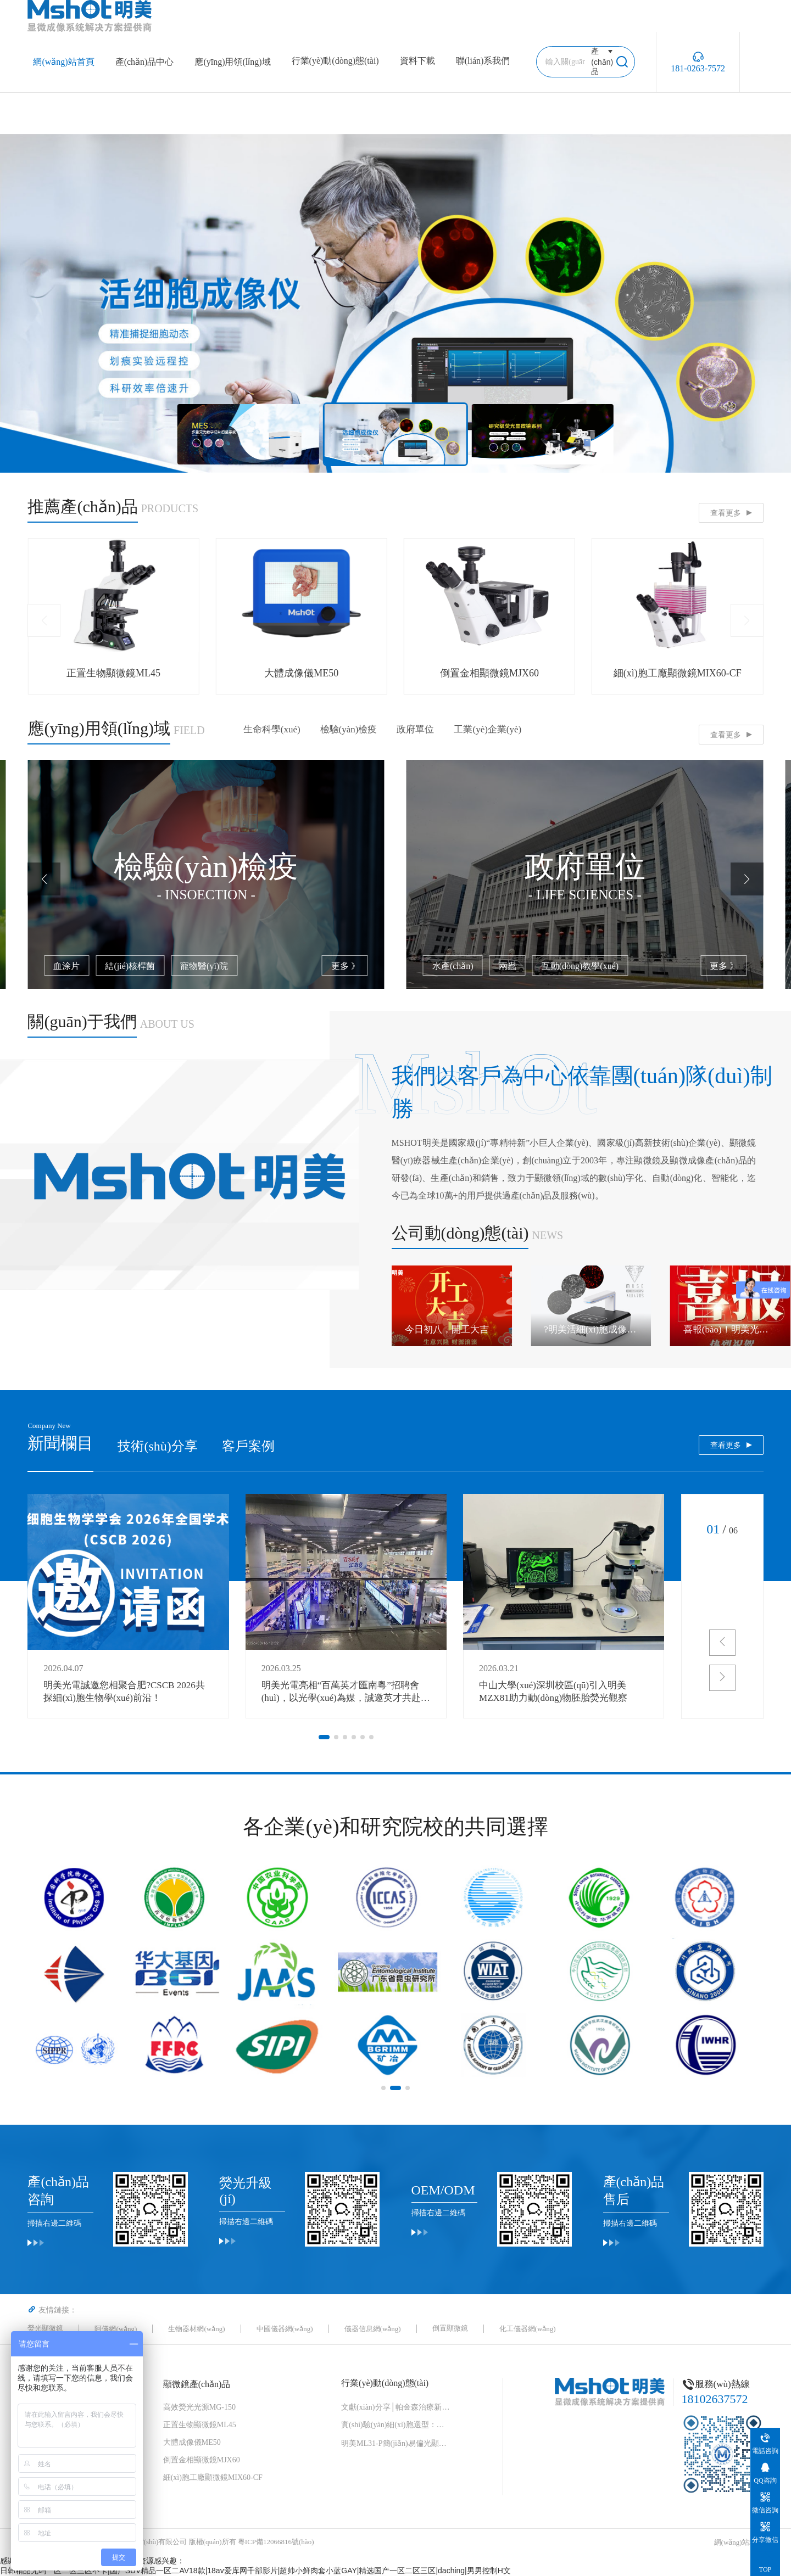 The height and width of the screenshot is (2576, 791). I want to click on 行業(yè)動(dòng)態(tài), so click(335, 60).